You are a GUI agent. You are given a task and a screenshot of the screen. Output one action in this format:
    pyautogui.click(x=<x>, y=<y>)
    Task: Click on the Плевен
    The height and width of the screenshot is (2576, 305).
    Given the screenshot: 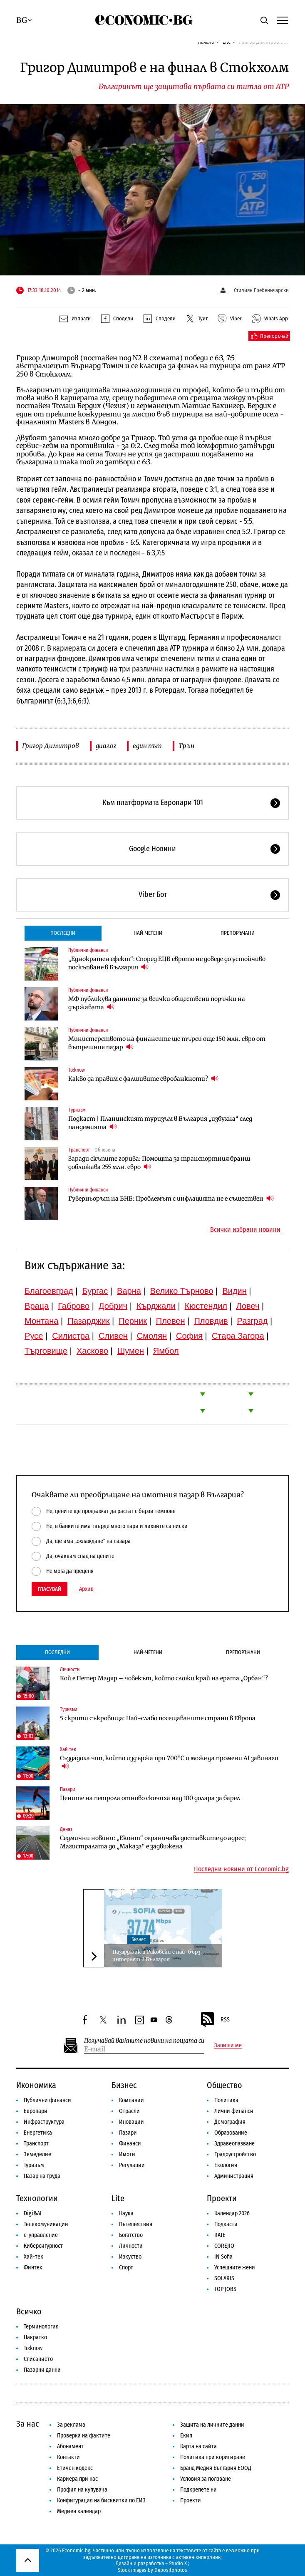 What is the action you would take?
    pyautogui.click(x=170, y=1320)
    